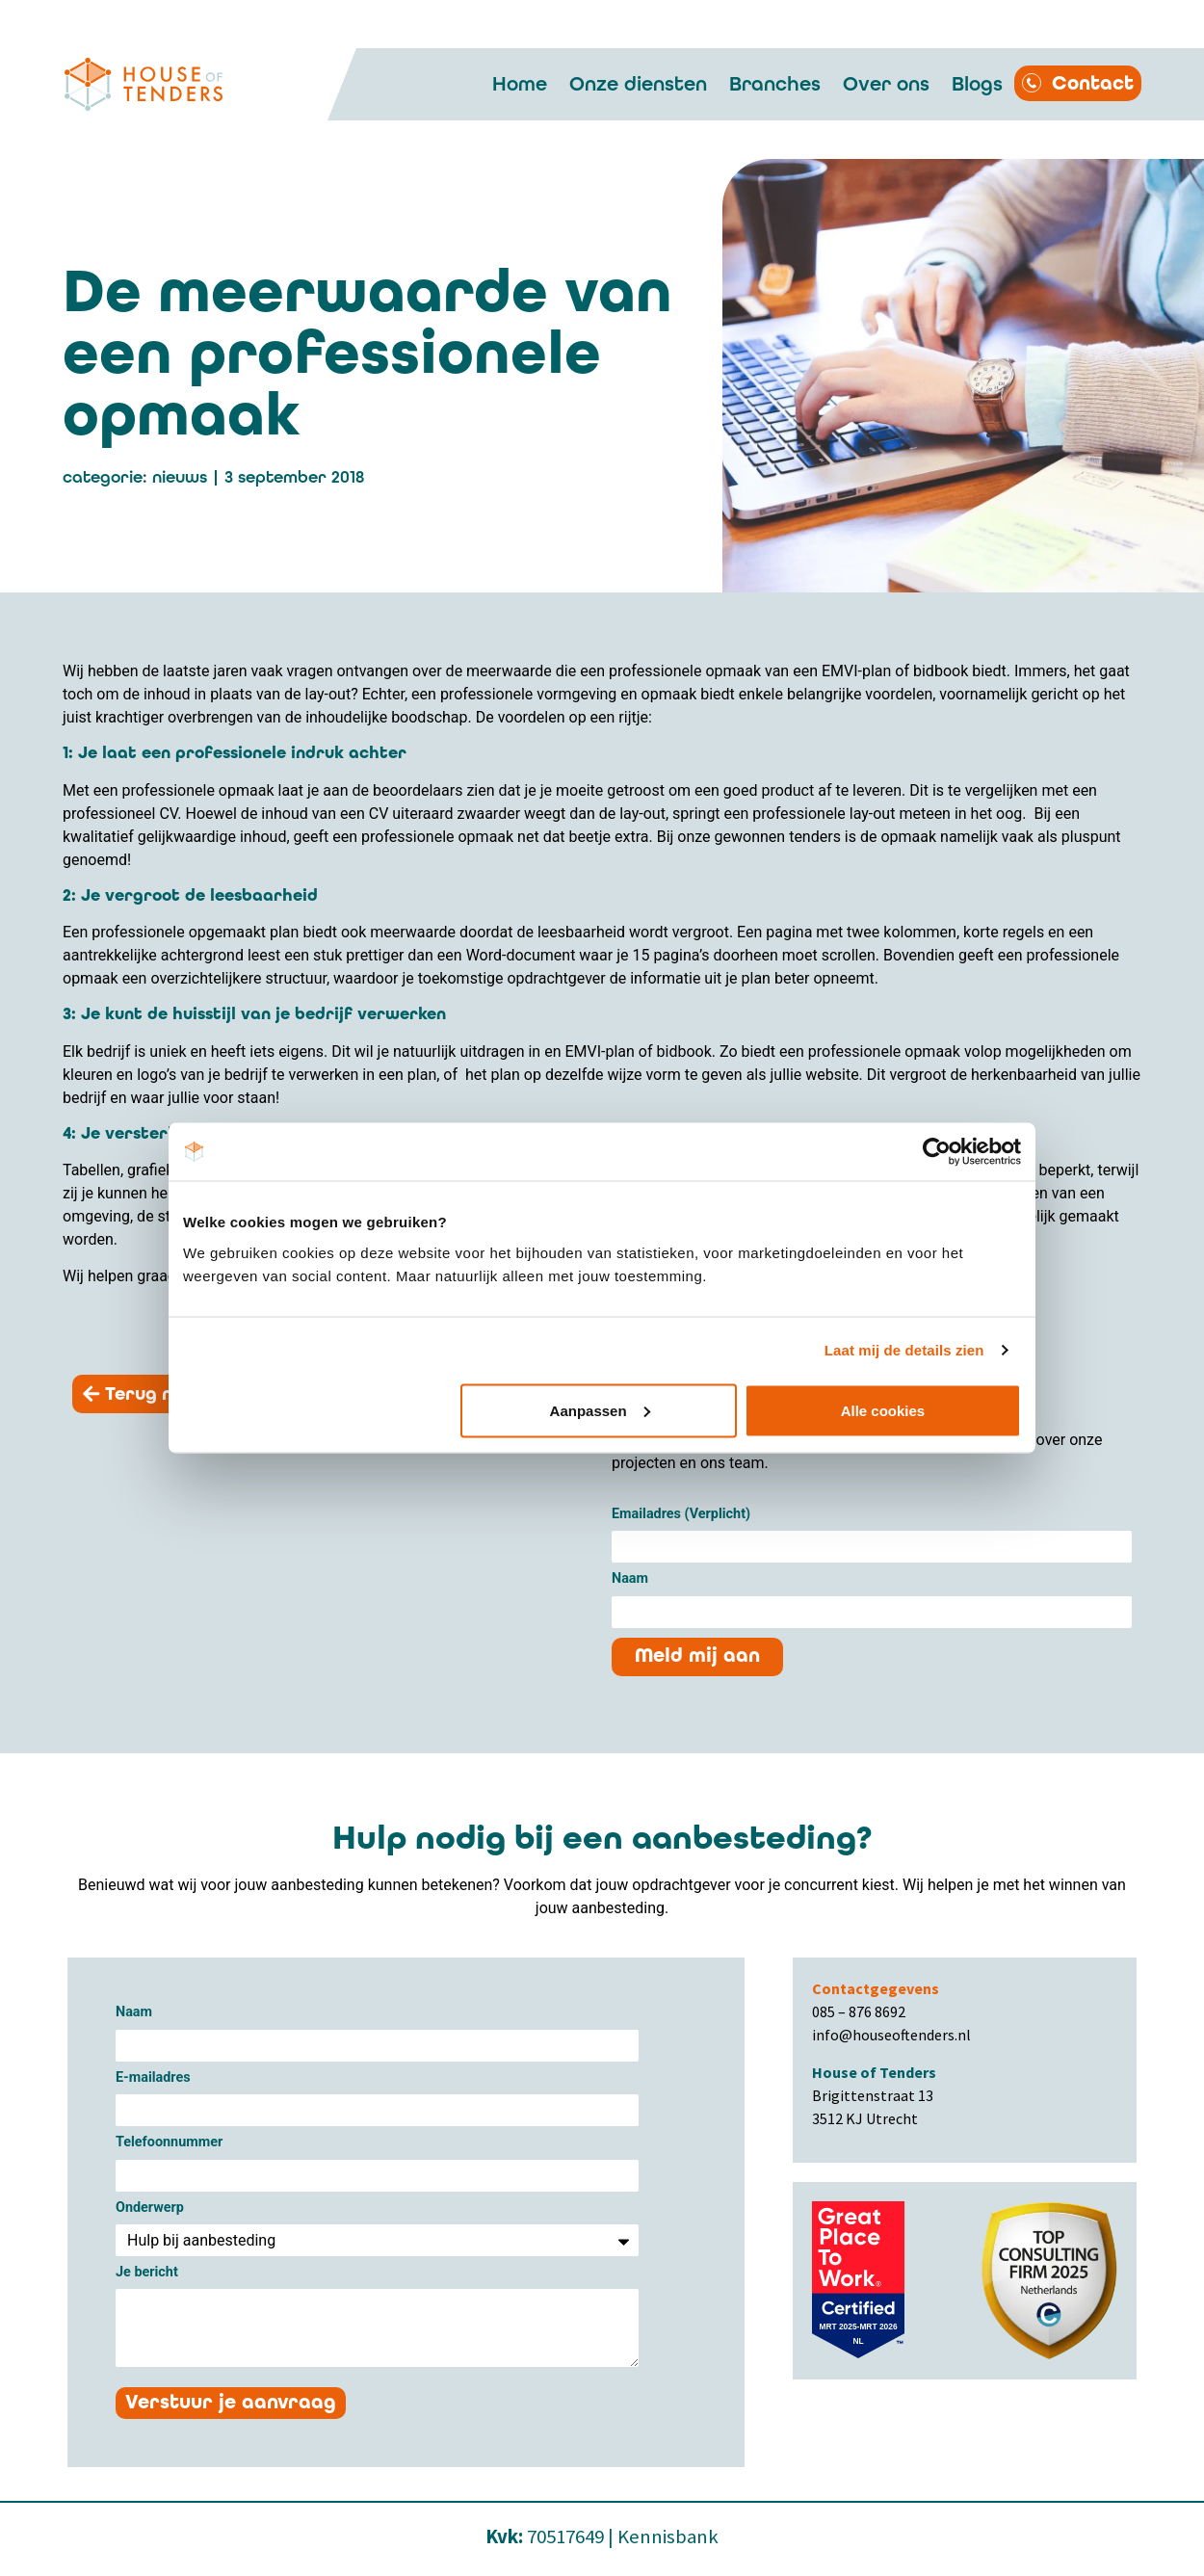 This screenshot has height=2576, width=1204. Describe the element at coordinates (638, 83) in the screenshot. I see `Onze diensten` at that location.